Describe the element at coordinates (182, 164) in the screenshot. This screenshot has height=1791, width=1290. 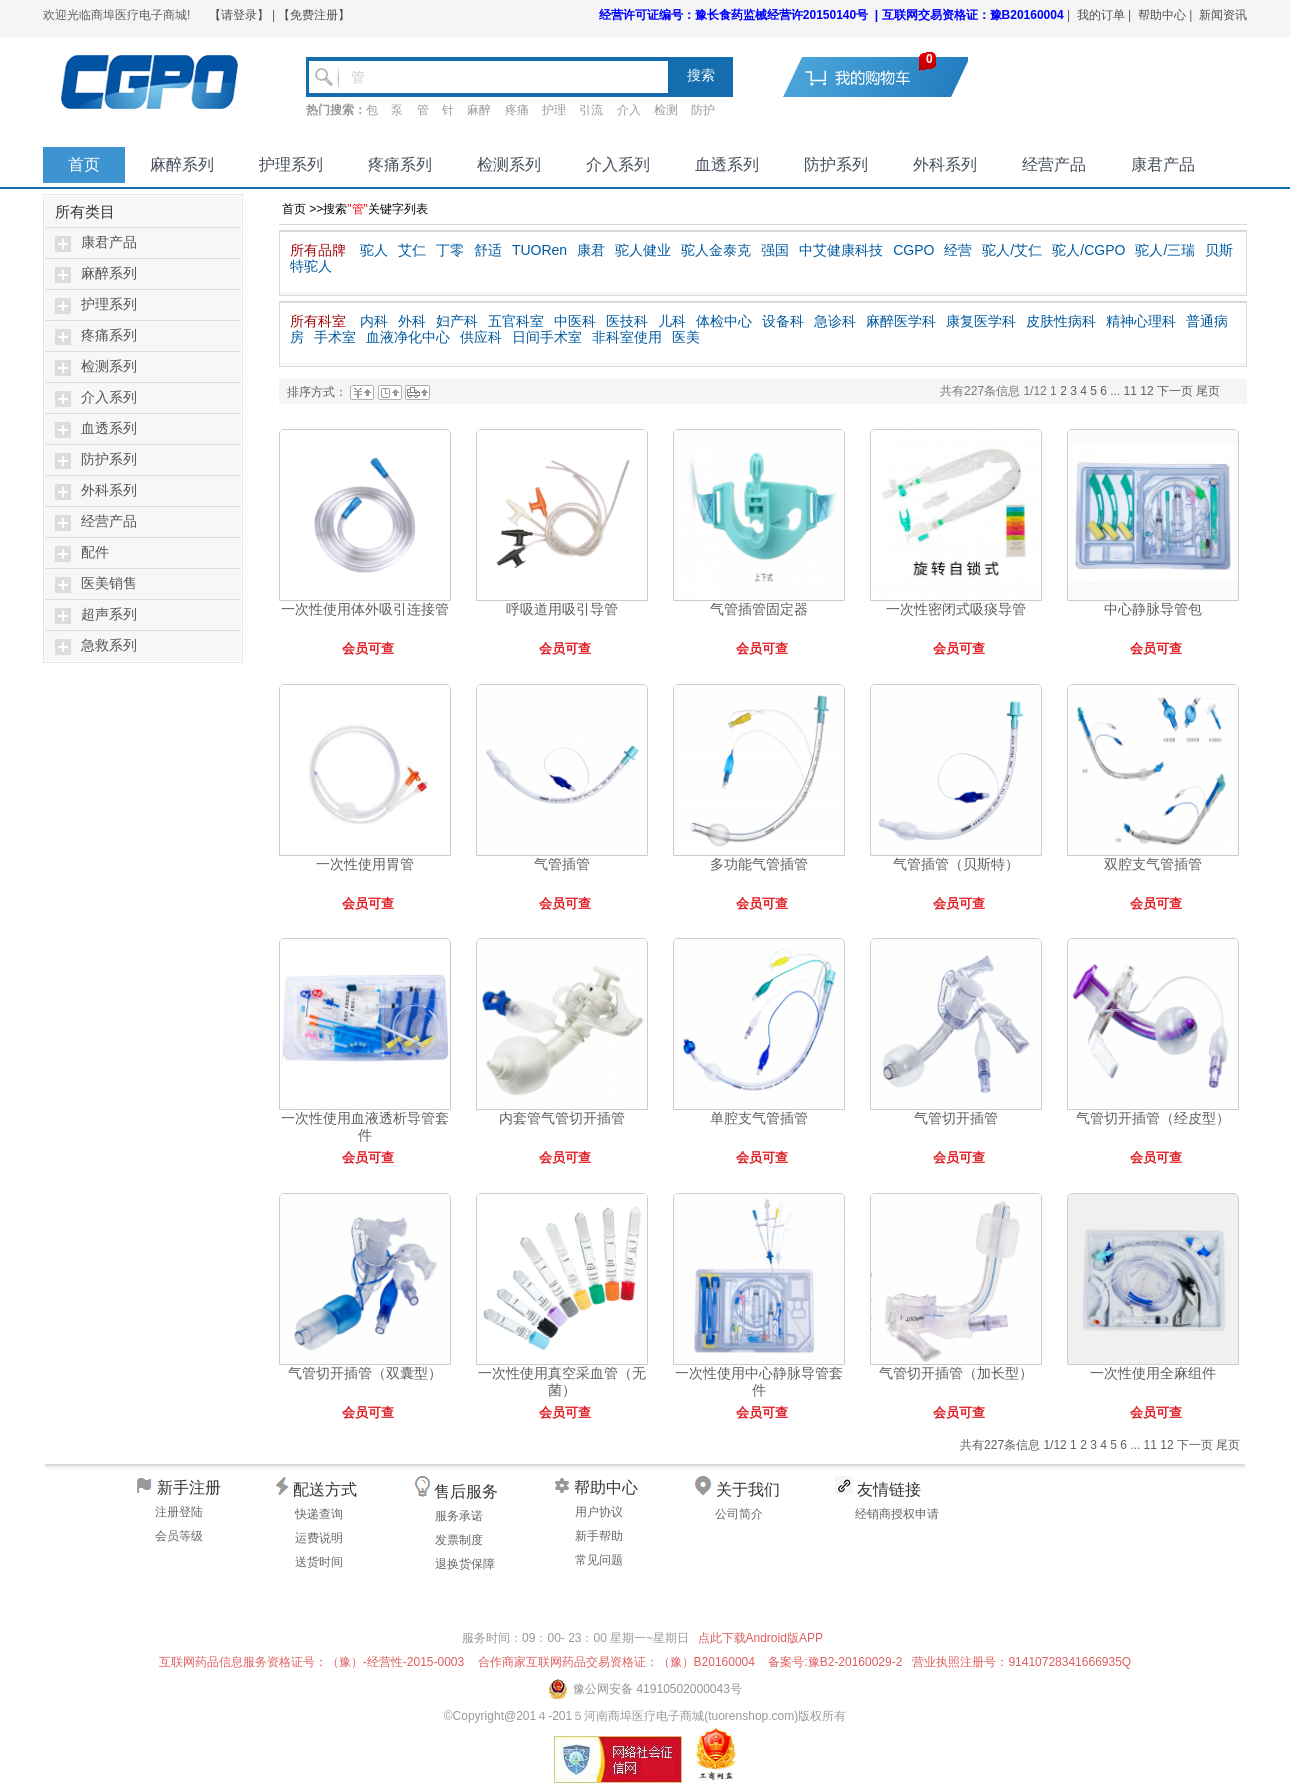
I see `麻醉系列` at that location.